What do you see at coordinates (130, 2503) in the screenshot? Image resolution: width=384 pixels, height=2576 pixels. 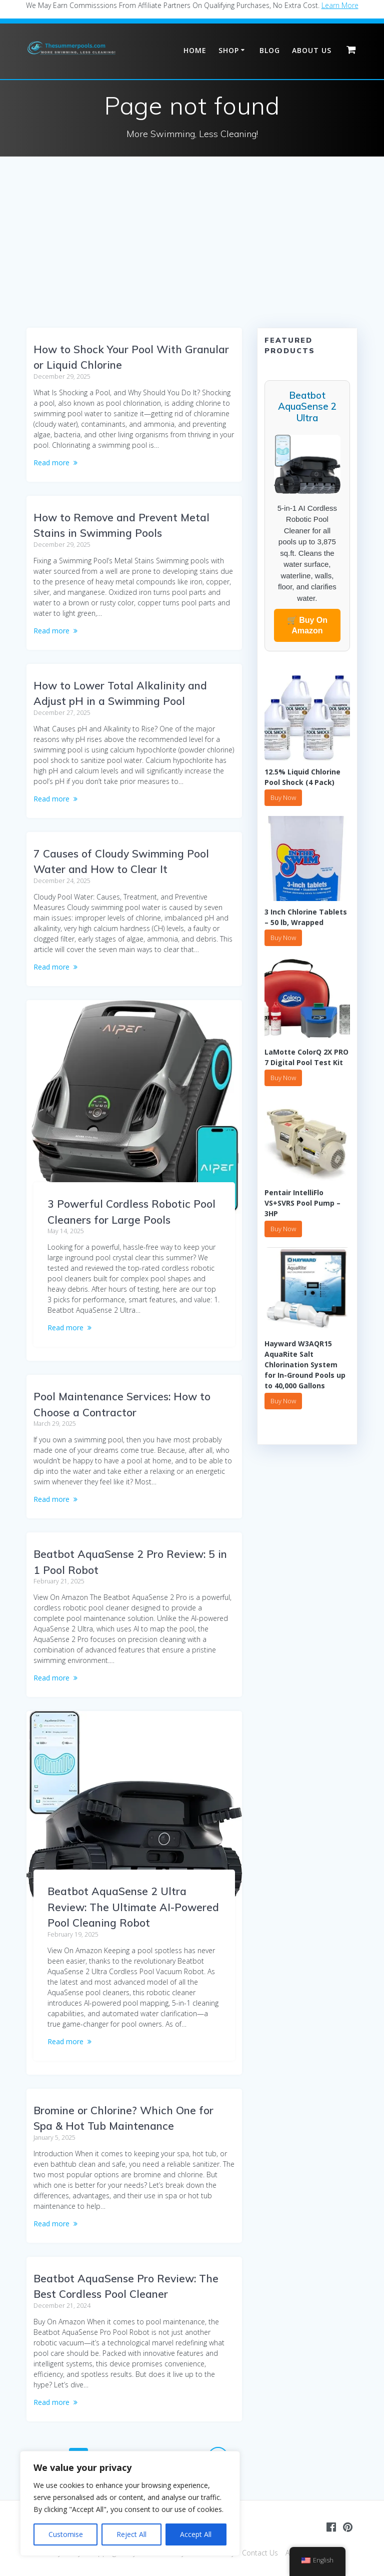 I see `[region]` at bounding box center [130, 2503].